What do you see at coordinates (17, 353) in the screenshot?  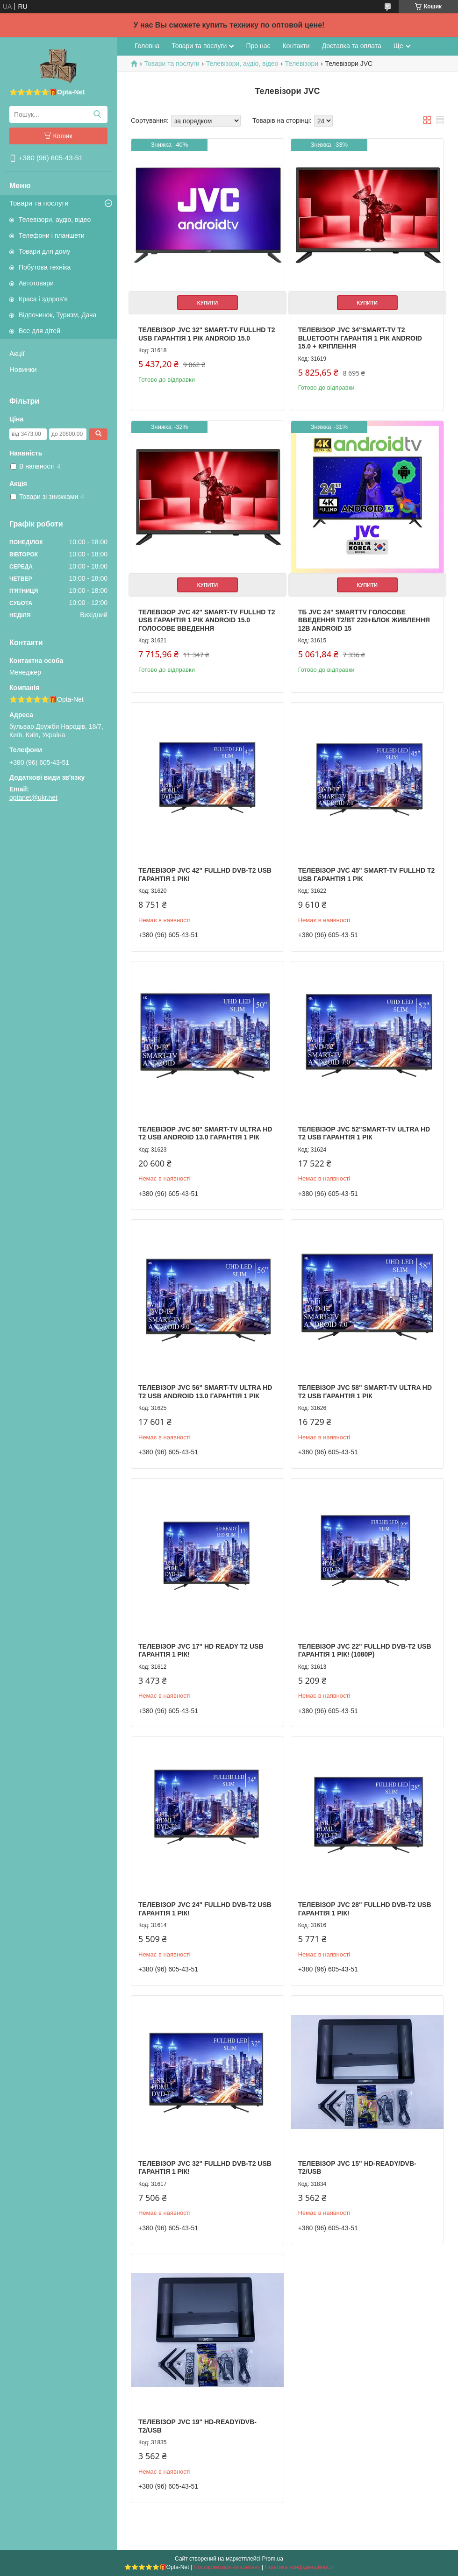 I see `Акції` at bounding box center [17, 353].